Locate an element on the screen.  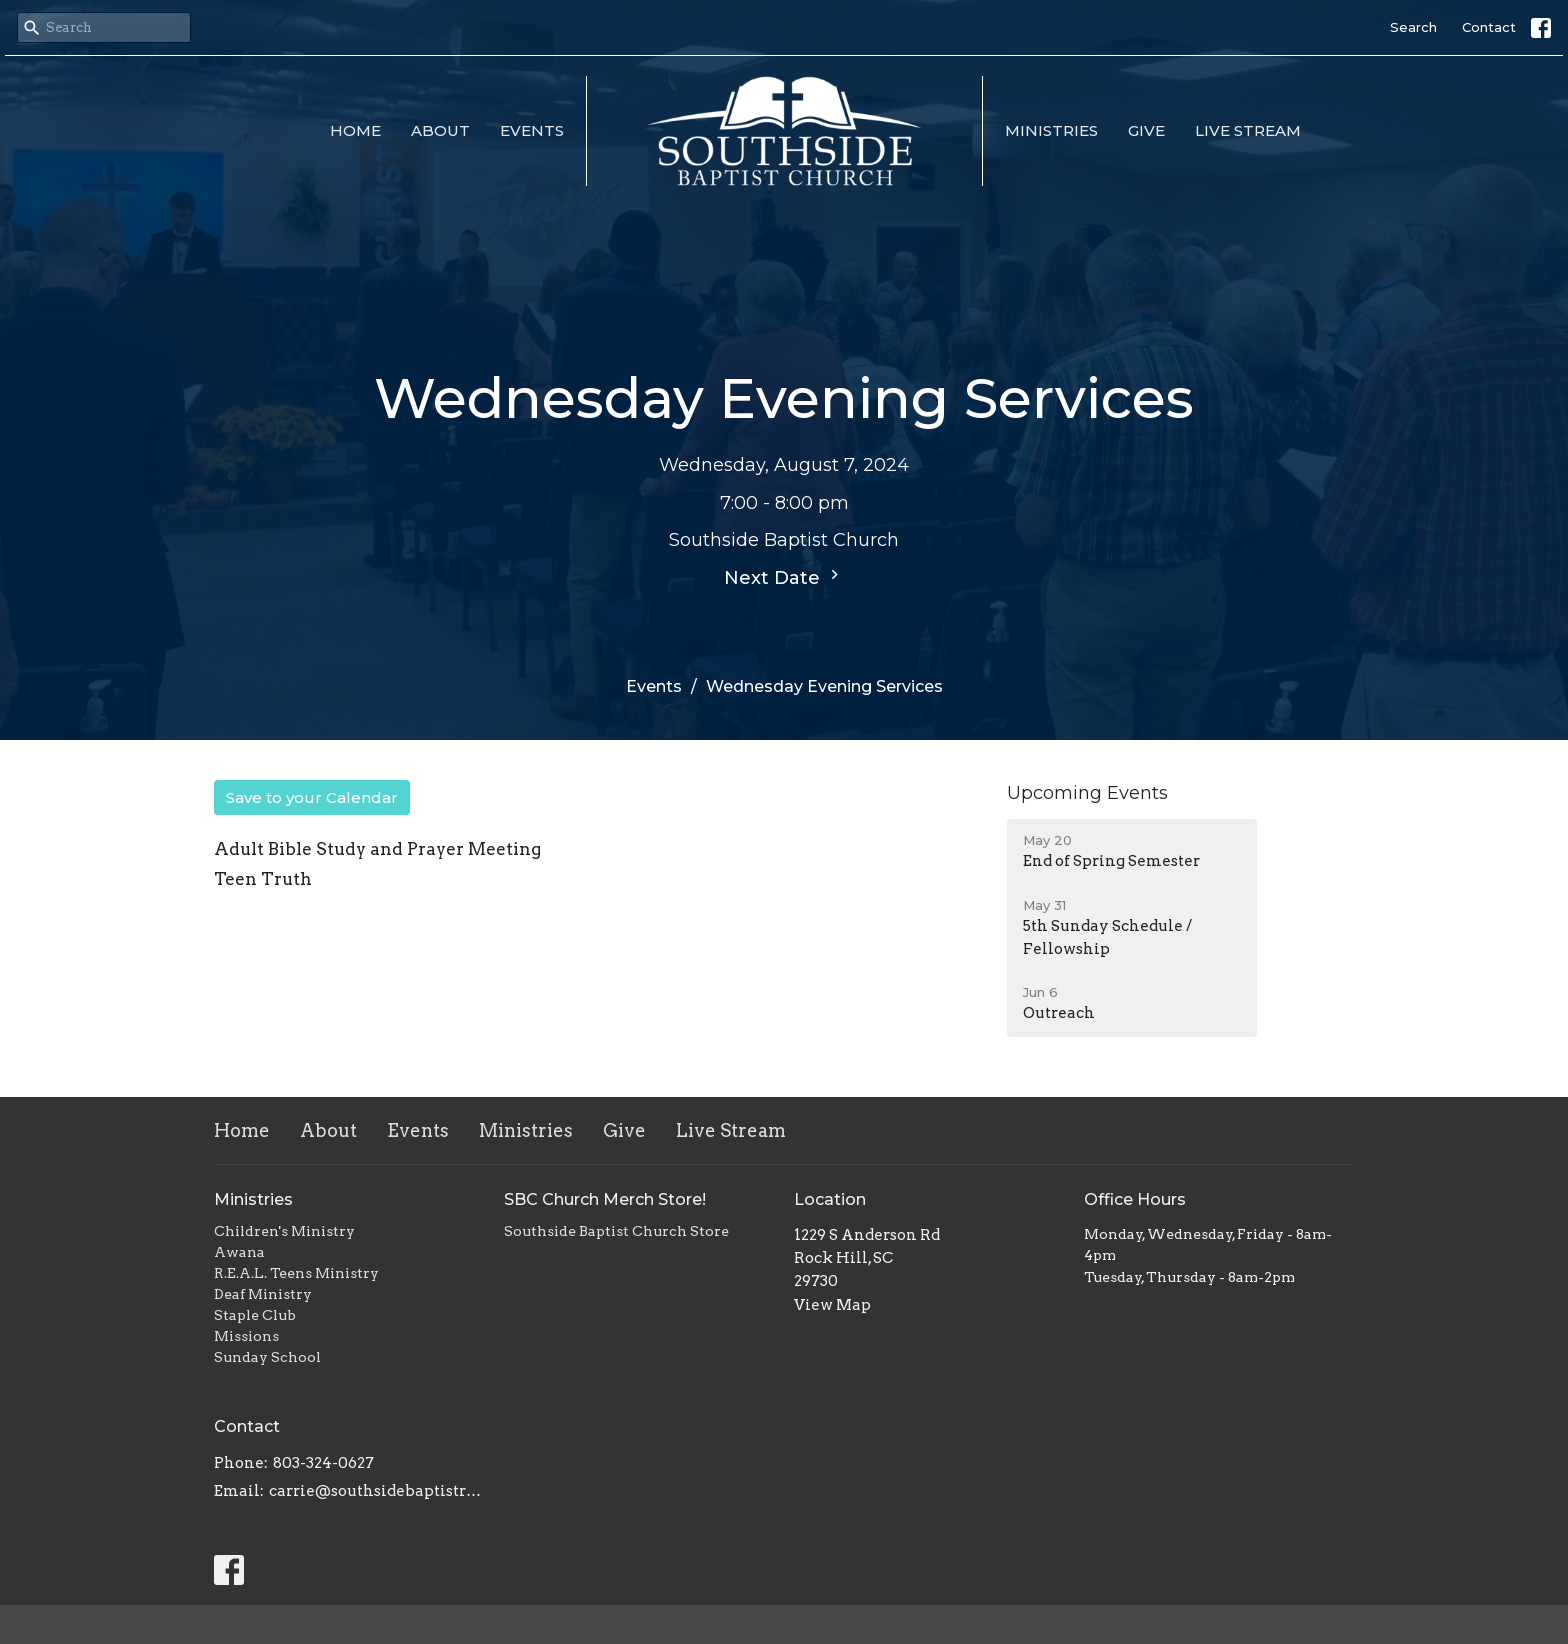
Events is located at coordinates (532, 130).